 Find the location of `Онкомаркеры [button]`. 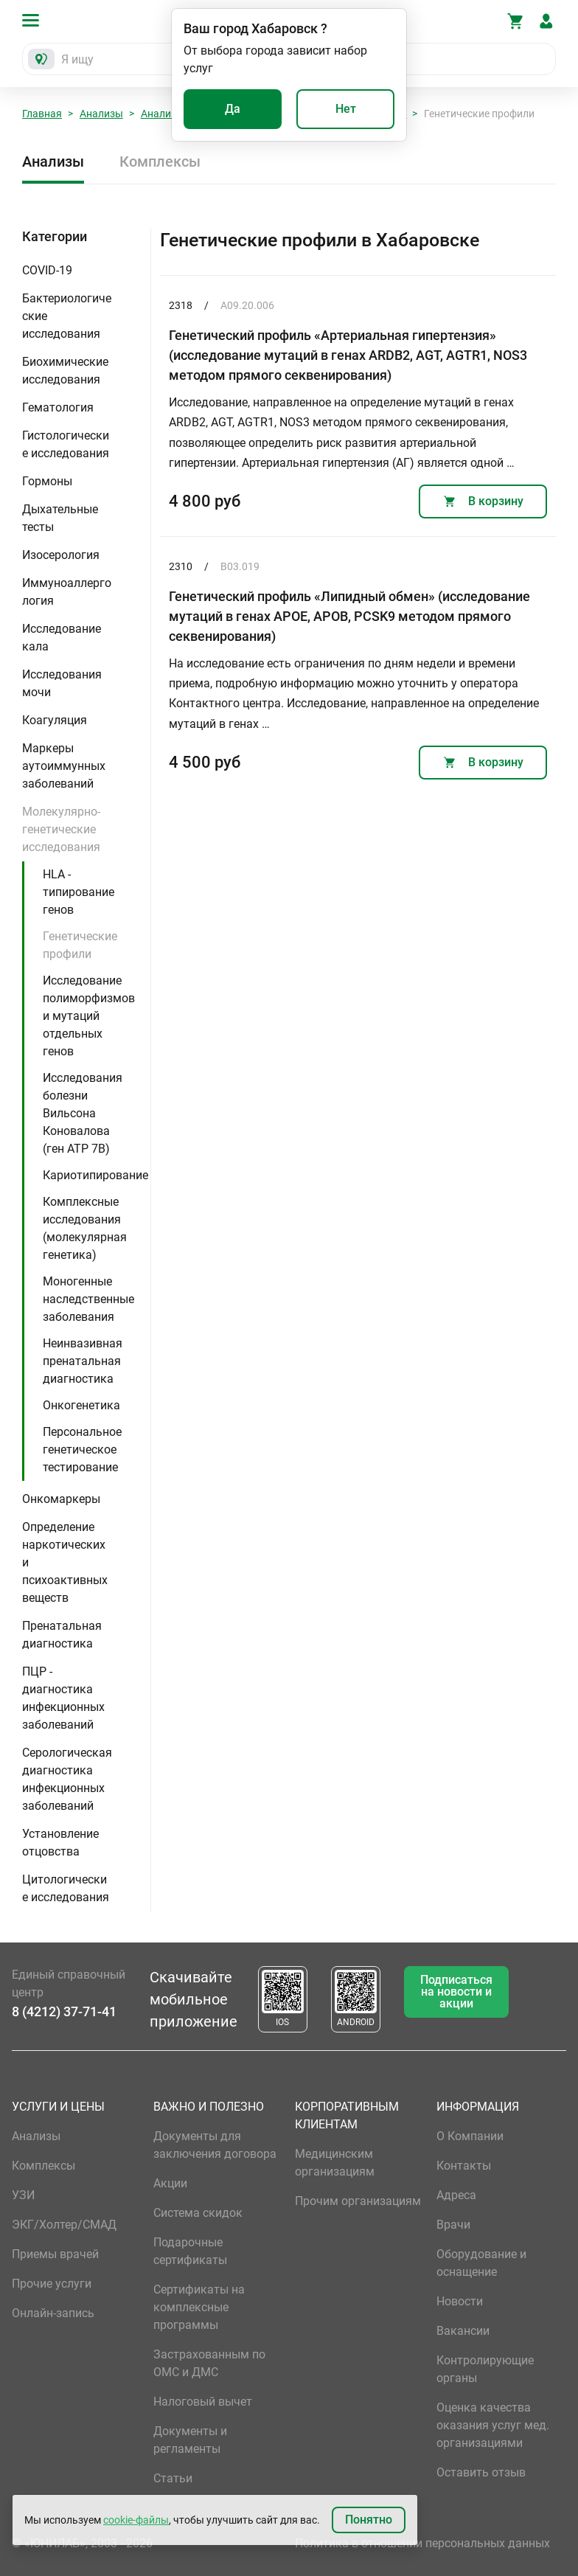

Онкомаркеры [button] is located at coordinates (61, 1499).